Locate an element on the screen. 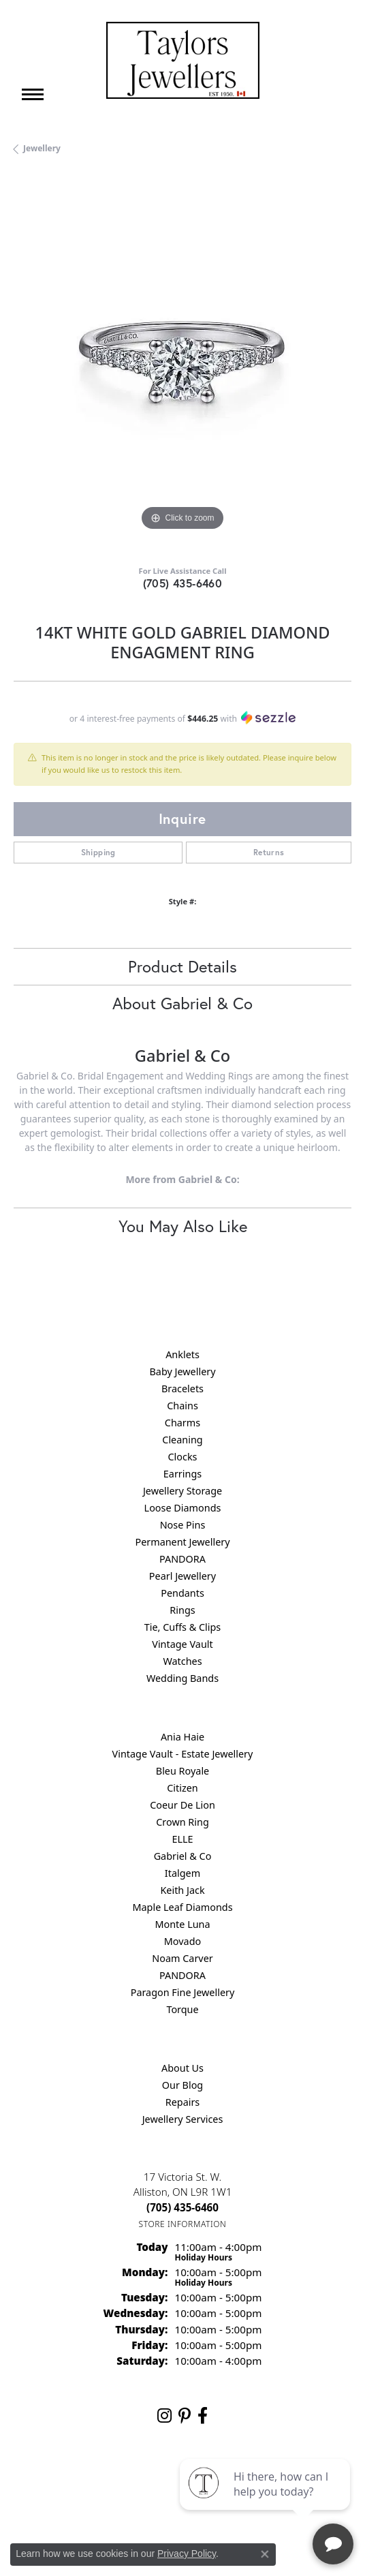 The image size is (365, 2576). Bleu Royale [menuitem] is located at coordinates (182, 1770).